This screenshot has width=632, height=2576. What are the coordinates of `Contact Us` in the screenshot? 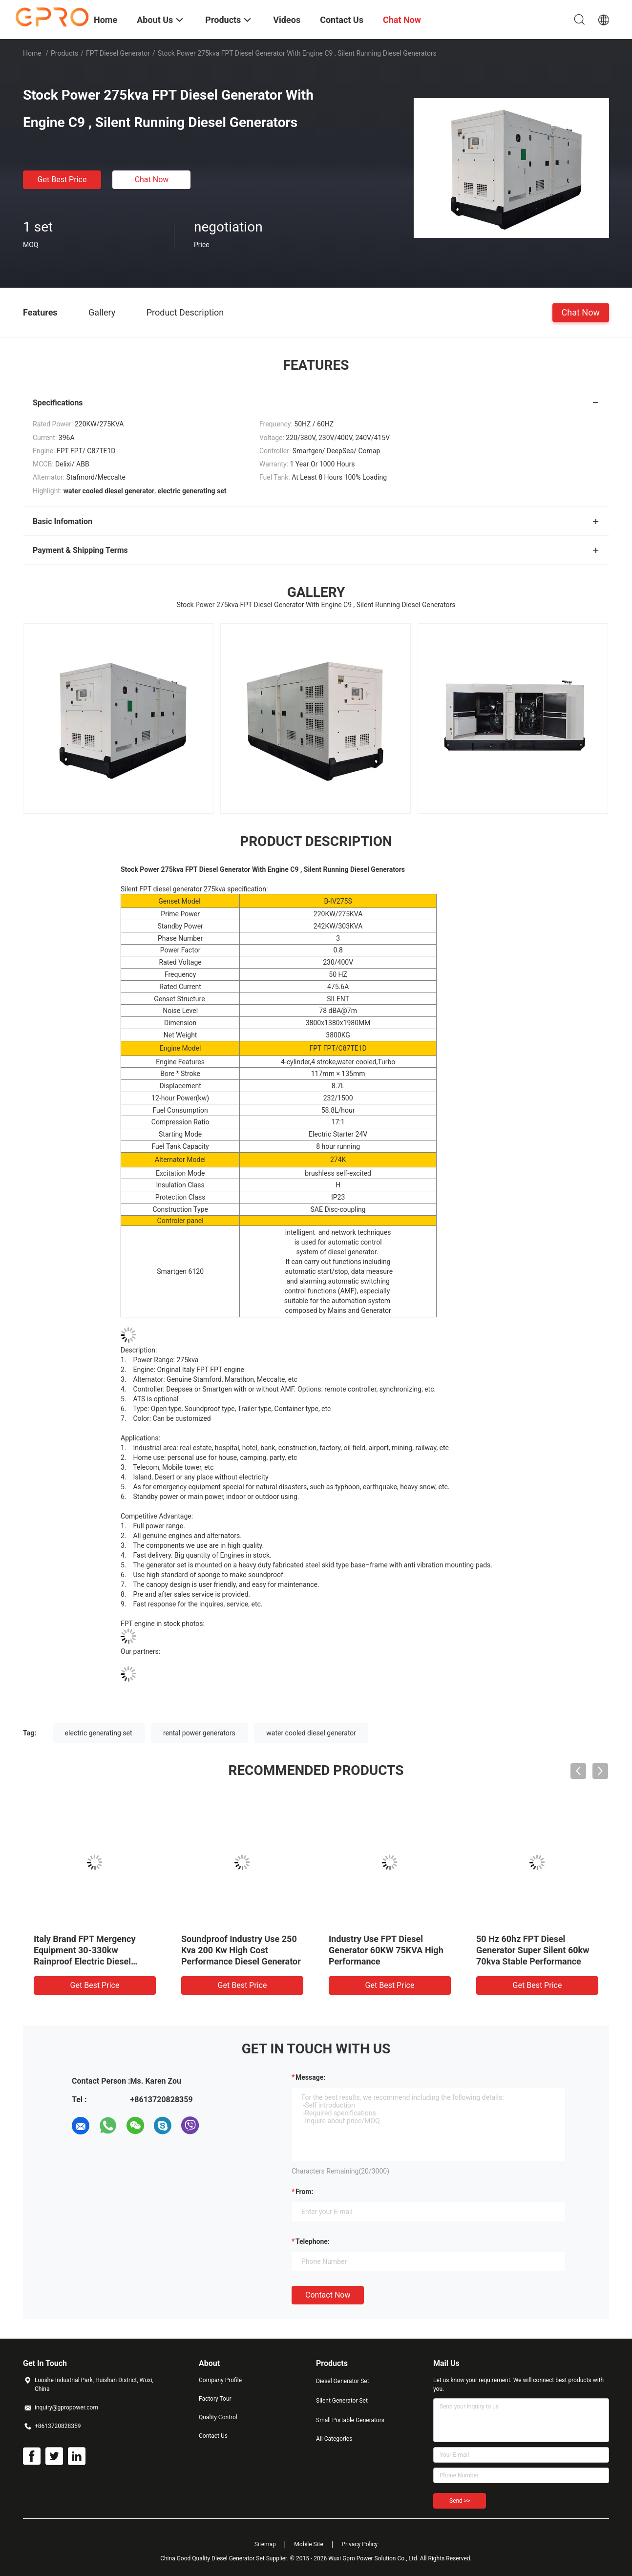 It's located at (213, 2435).